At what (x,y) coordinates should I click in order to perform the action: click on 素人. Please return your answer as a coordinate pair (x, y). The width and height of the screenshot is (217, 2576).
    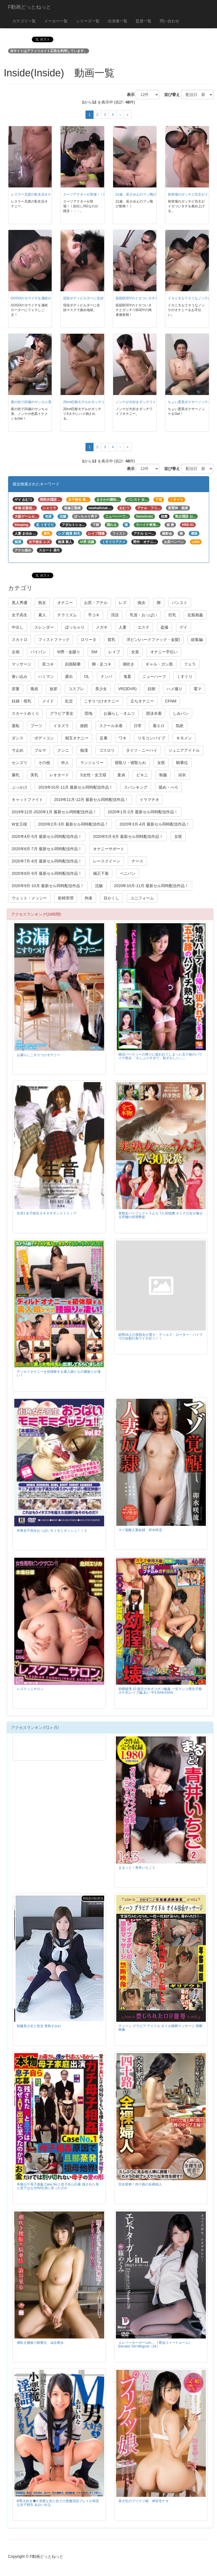
    Looking at the image, I should click on (42, 615).